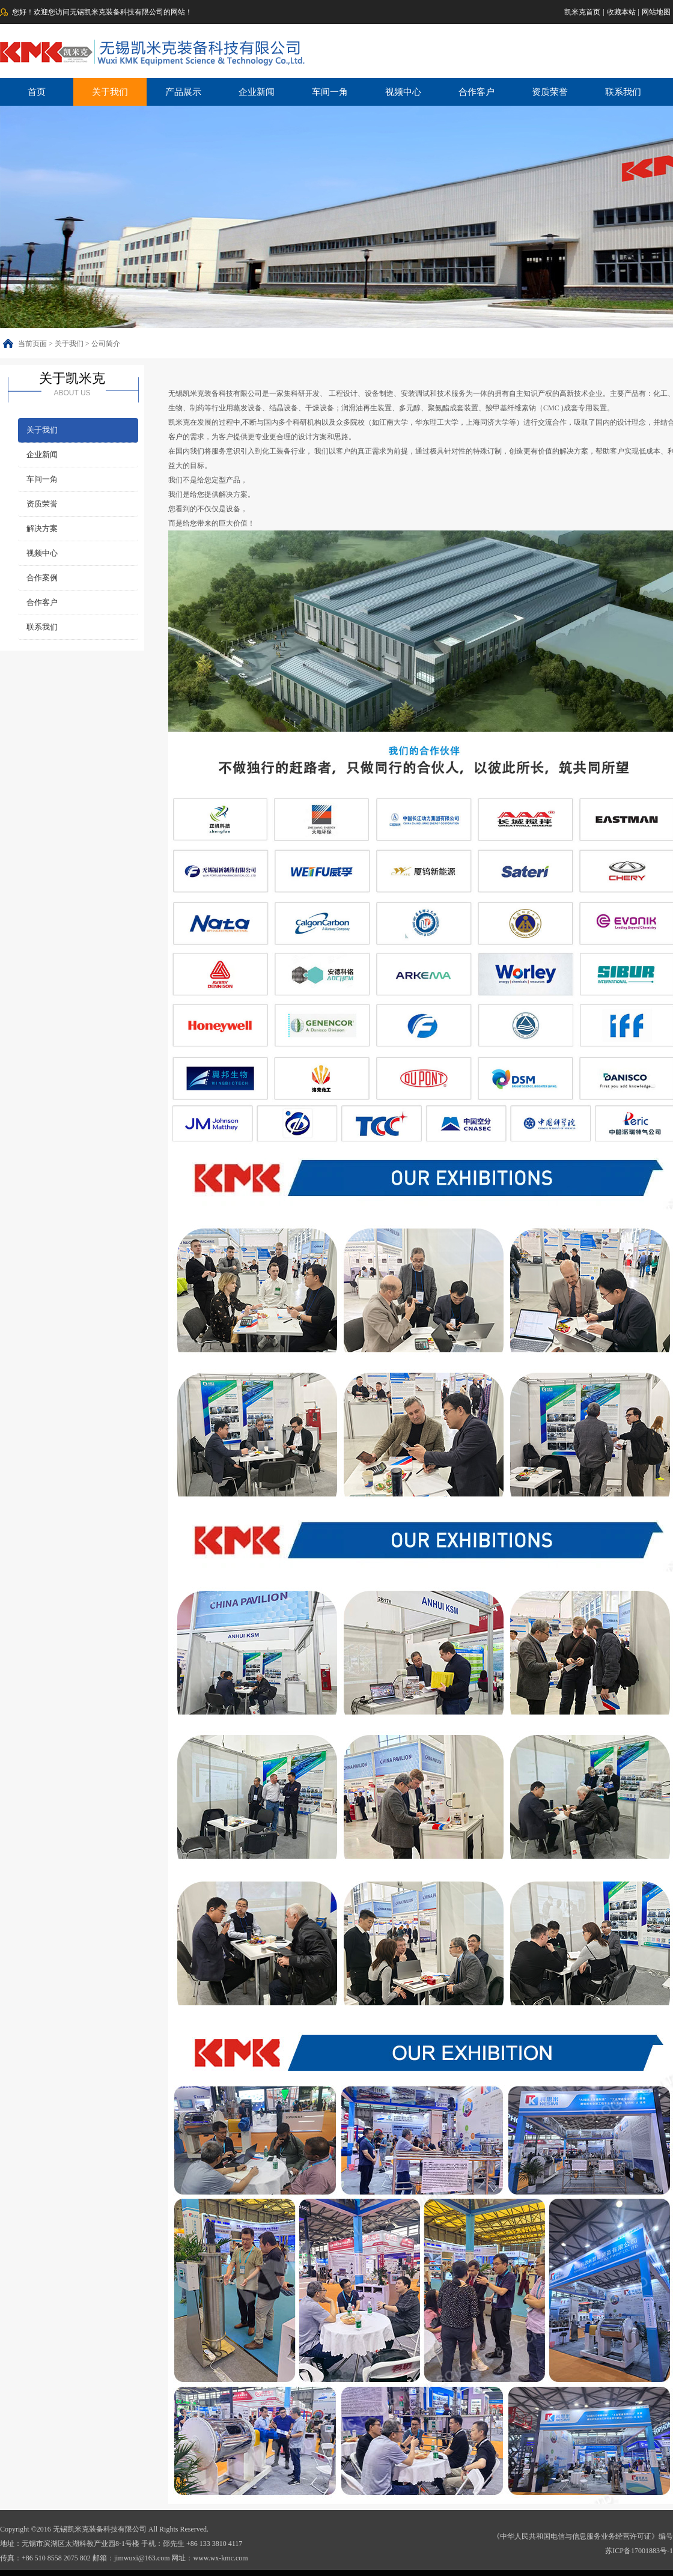  Describe the element at coordinates (583, 2536) in the screenshot. I see `《中华人民共和国电信与信息服务业务经营许可证》编号` at that location.